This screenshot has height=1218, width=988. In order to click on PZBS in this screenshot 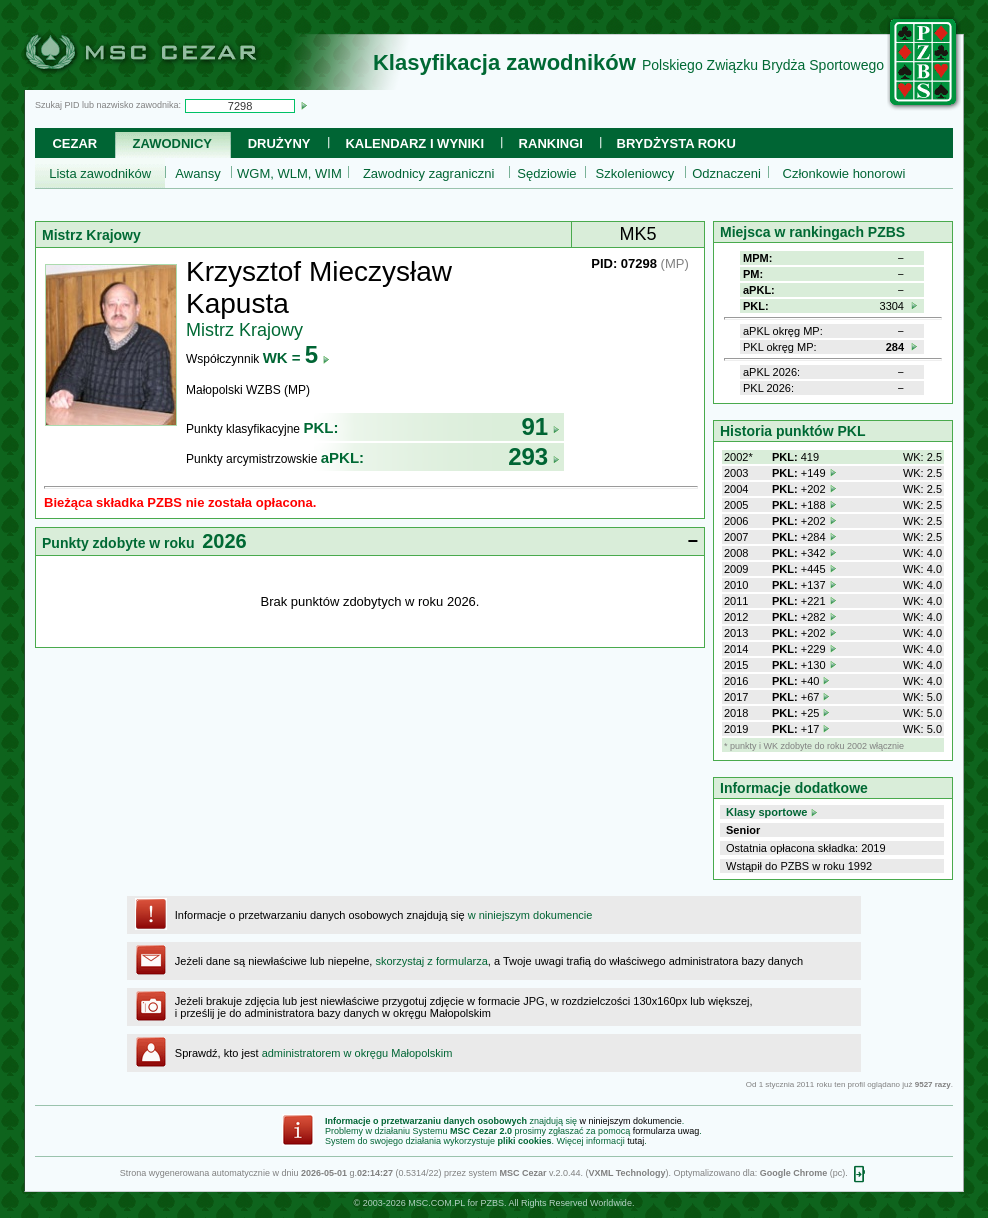, I will do `click(492, 1203)`.